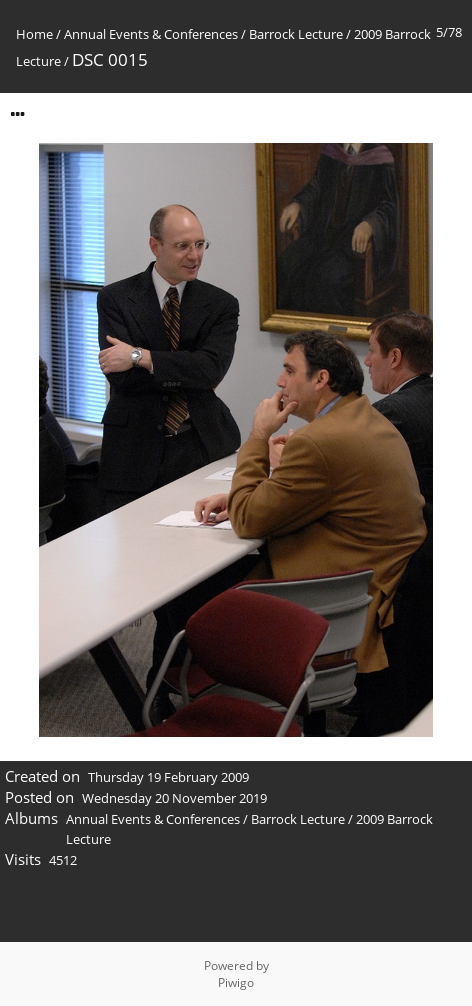  What do you see at coordinates (168, 777) in the screenshot?
I see `Thursday 19 February 2009` at bounding box center [168, 777].